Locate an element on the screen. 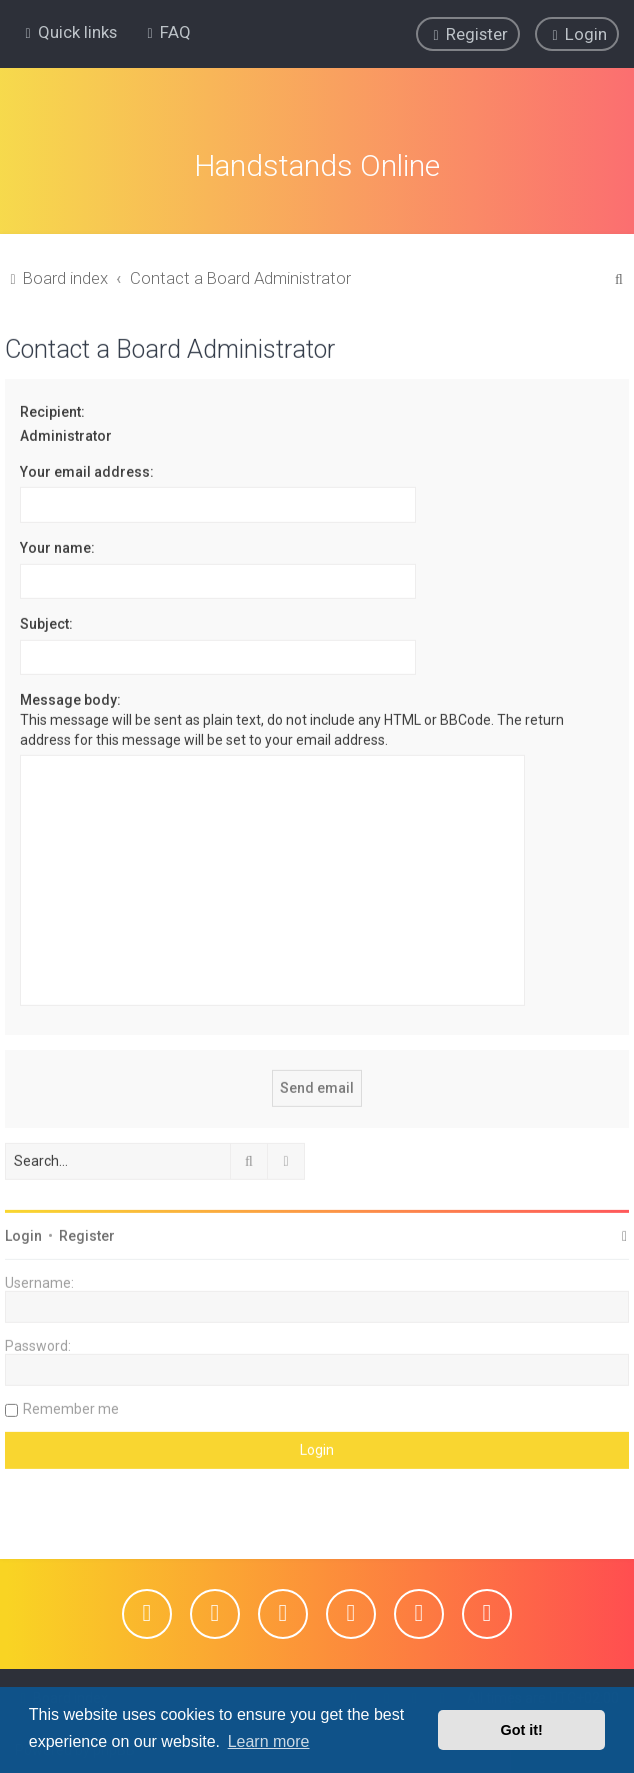 The height and width of the screenshot is (1773, 634). Remember me is located at coordinates (71, 1406).